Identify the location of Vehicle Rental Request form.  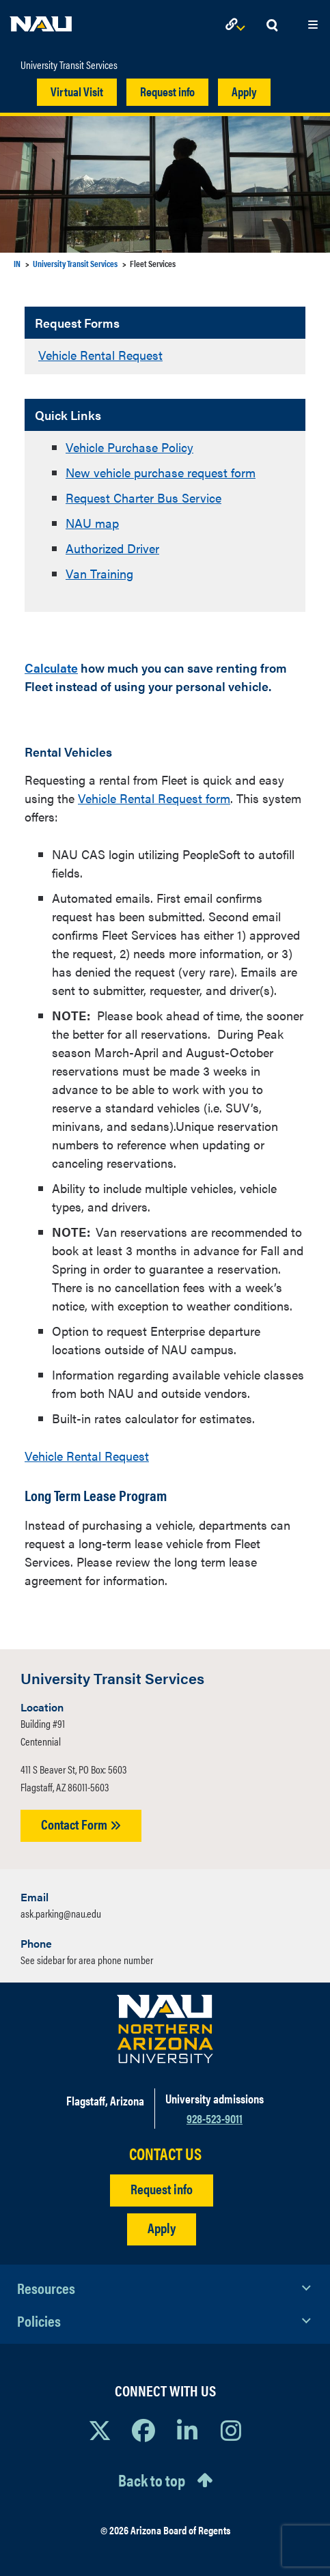
(154, 798).